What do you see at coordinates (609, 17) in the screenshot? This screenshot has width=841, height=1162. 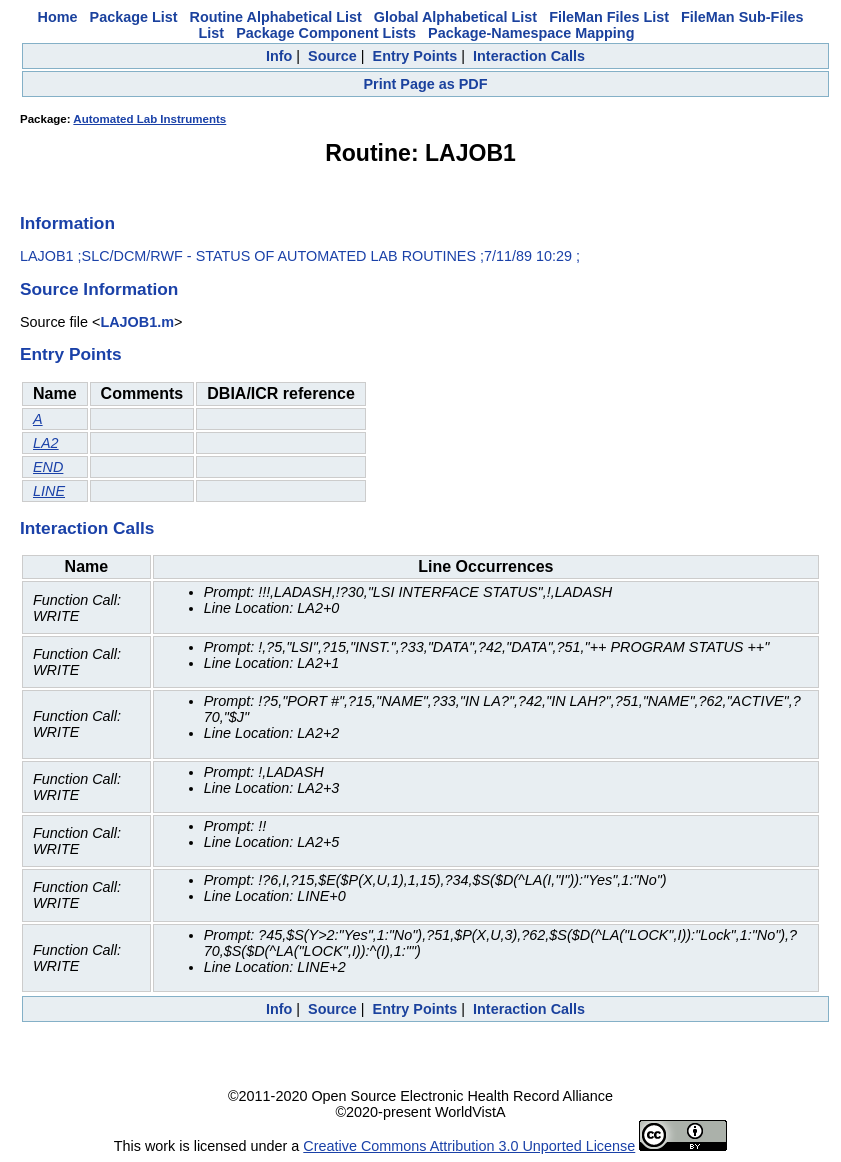 I see `FileMan Files List` at bounding box center [609, 17].